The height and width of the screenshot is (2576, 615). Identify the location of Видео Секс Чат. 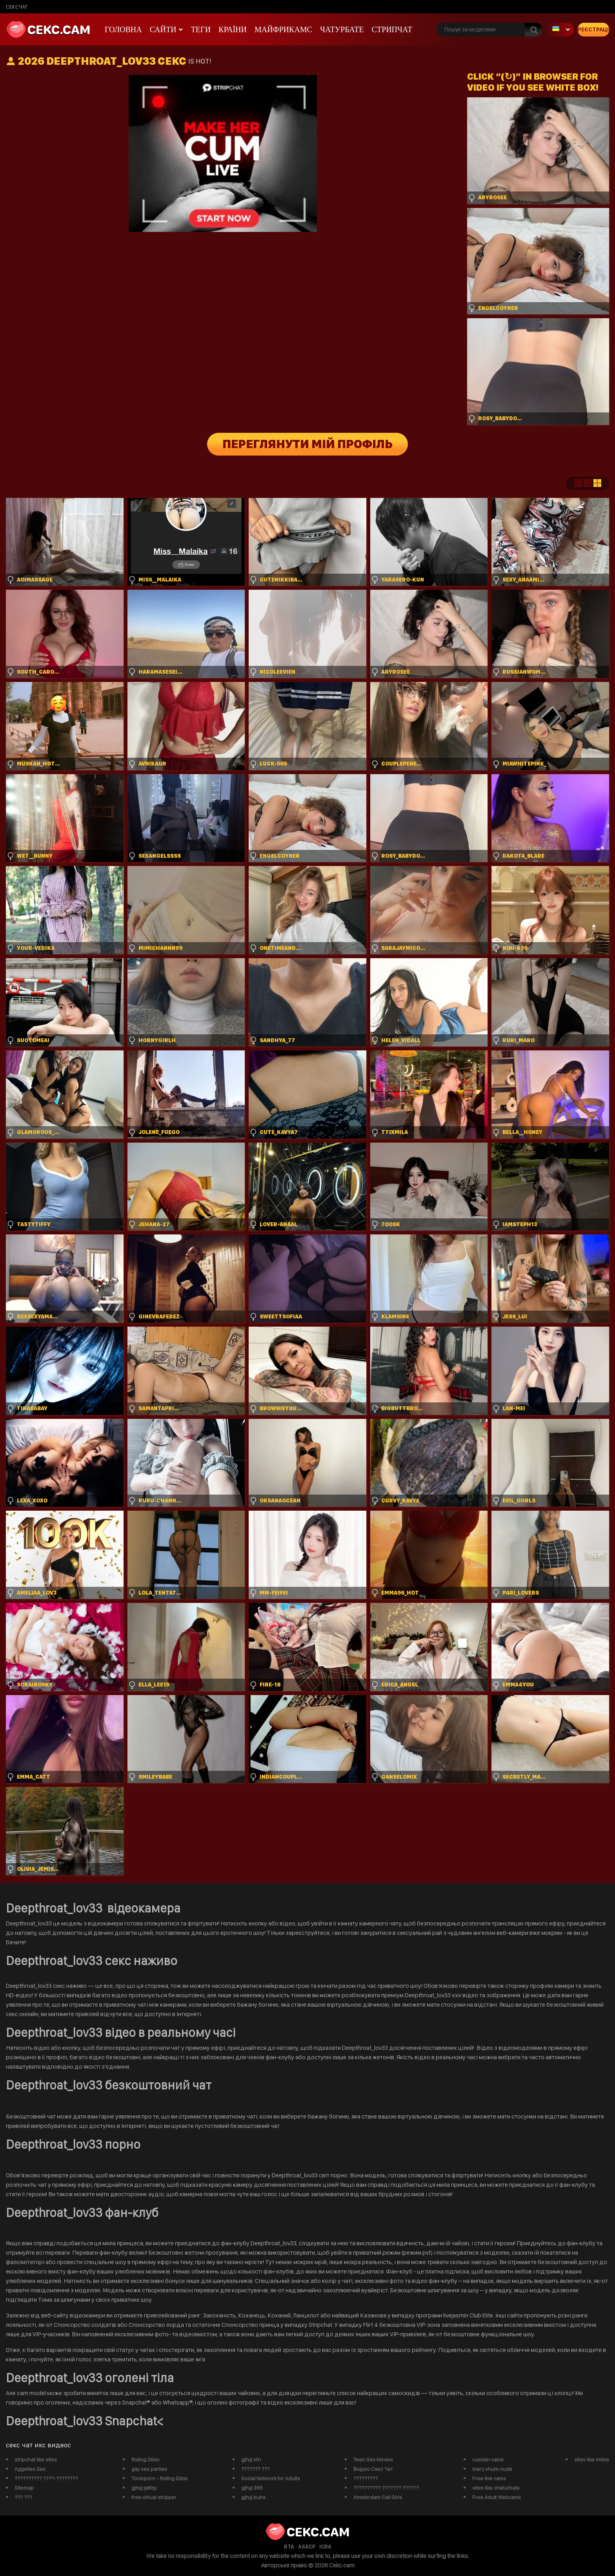
(373, 2469).